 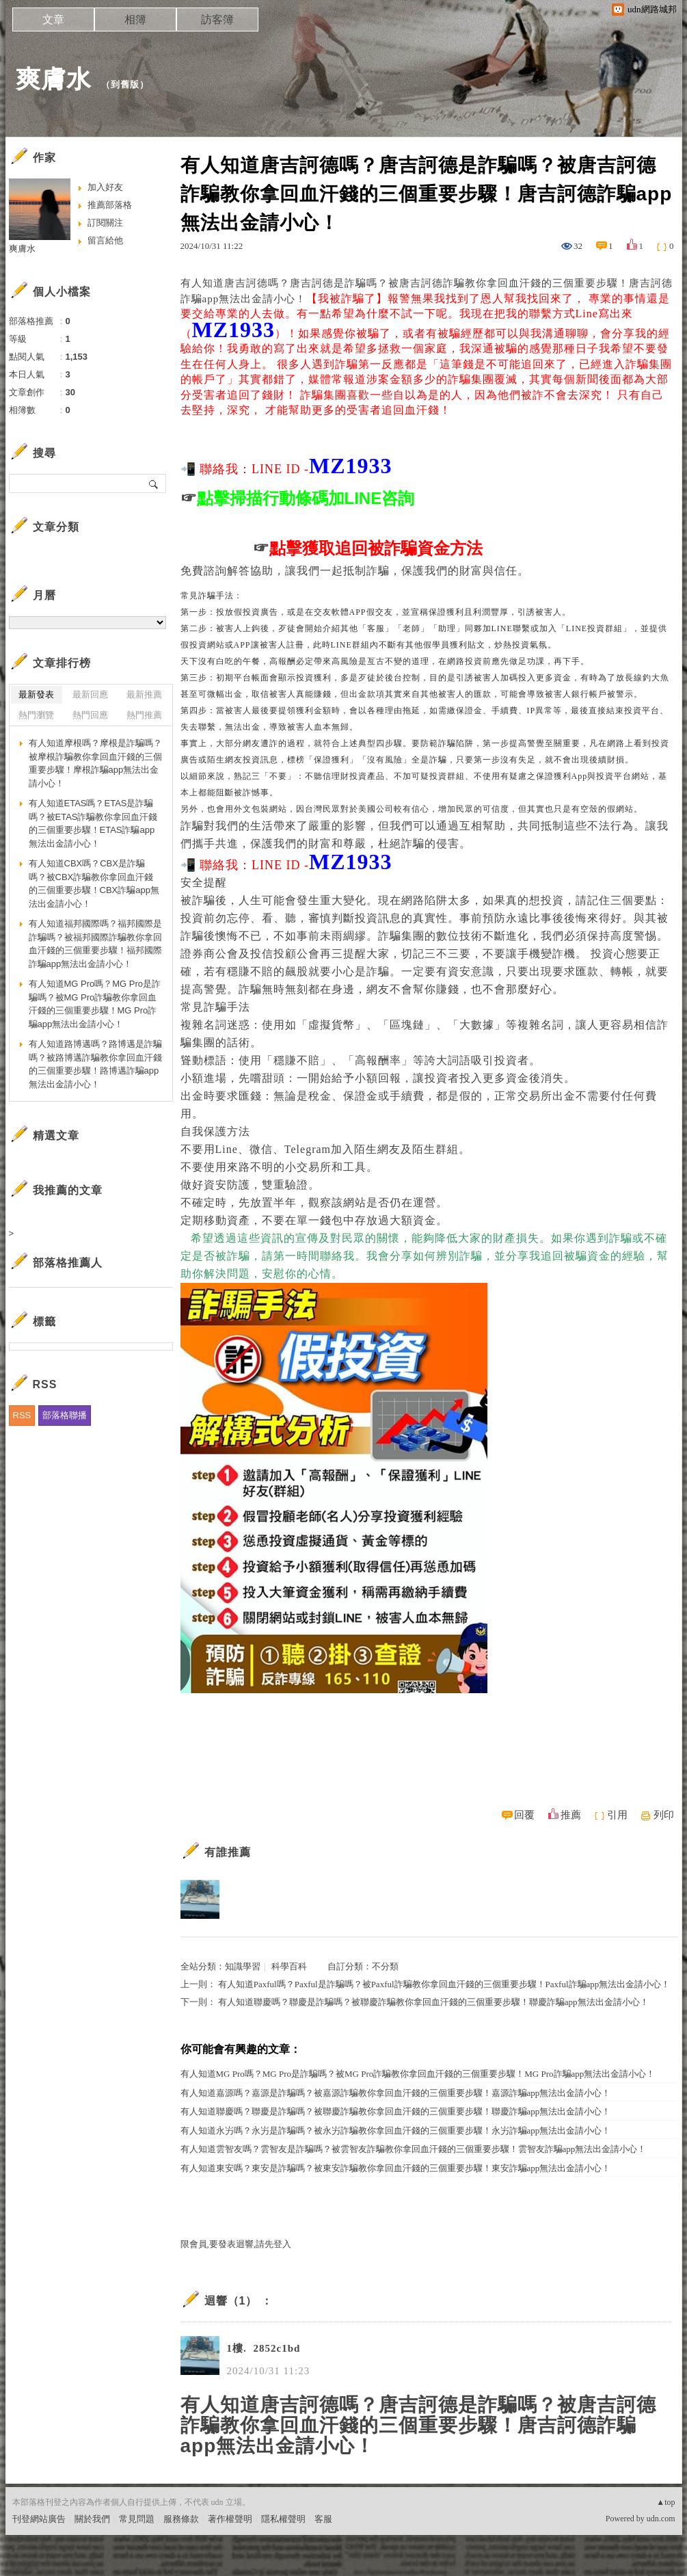 What do you see at coordinates (227, 1852) in the screenshot?
I see `有誰推薦` at bounding box center [227, 1852].